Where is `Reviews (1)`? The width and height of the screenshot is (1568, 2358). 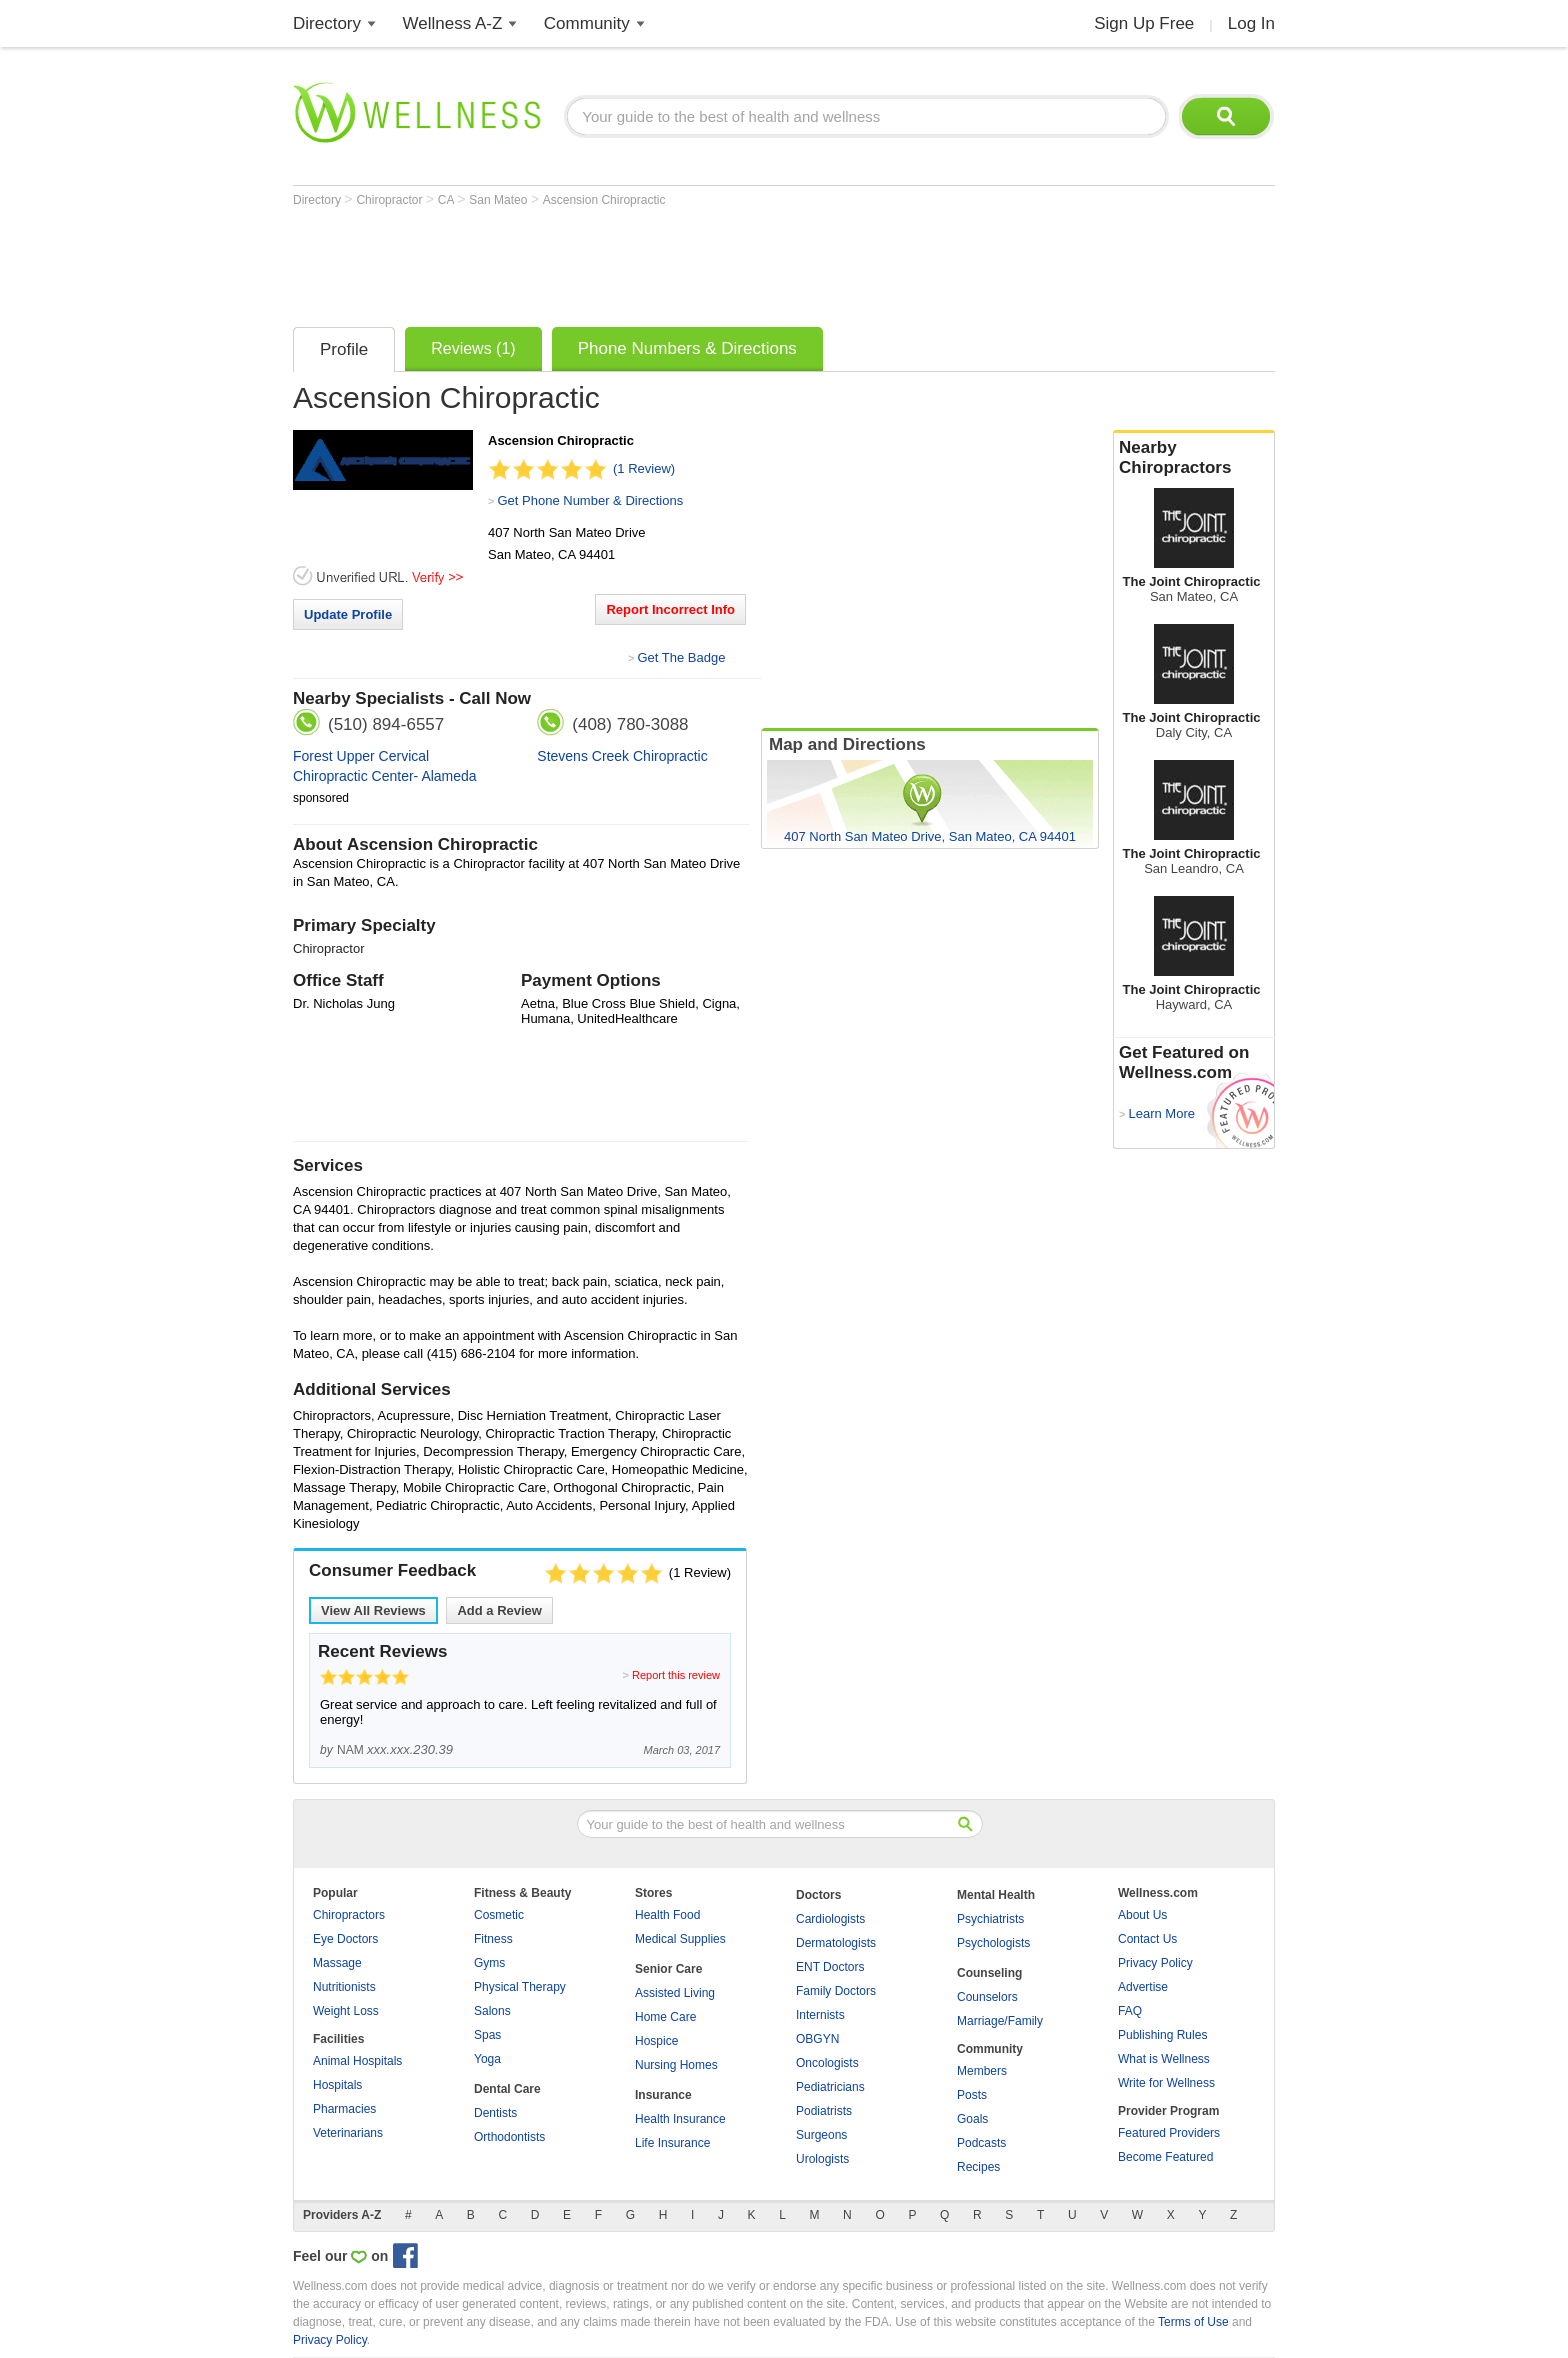
Reviews (1) is located at coordinates (473, 348).